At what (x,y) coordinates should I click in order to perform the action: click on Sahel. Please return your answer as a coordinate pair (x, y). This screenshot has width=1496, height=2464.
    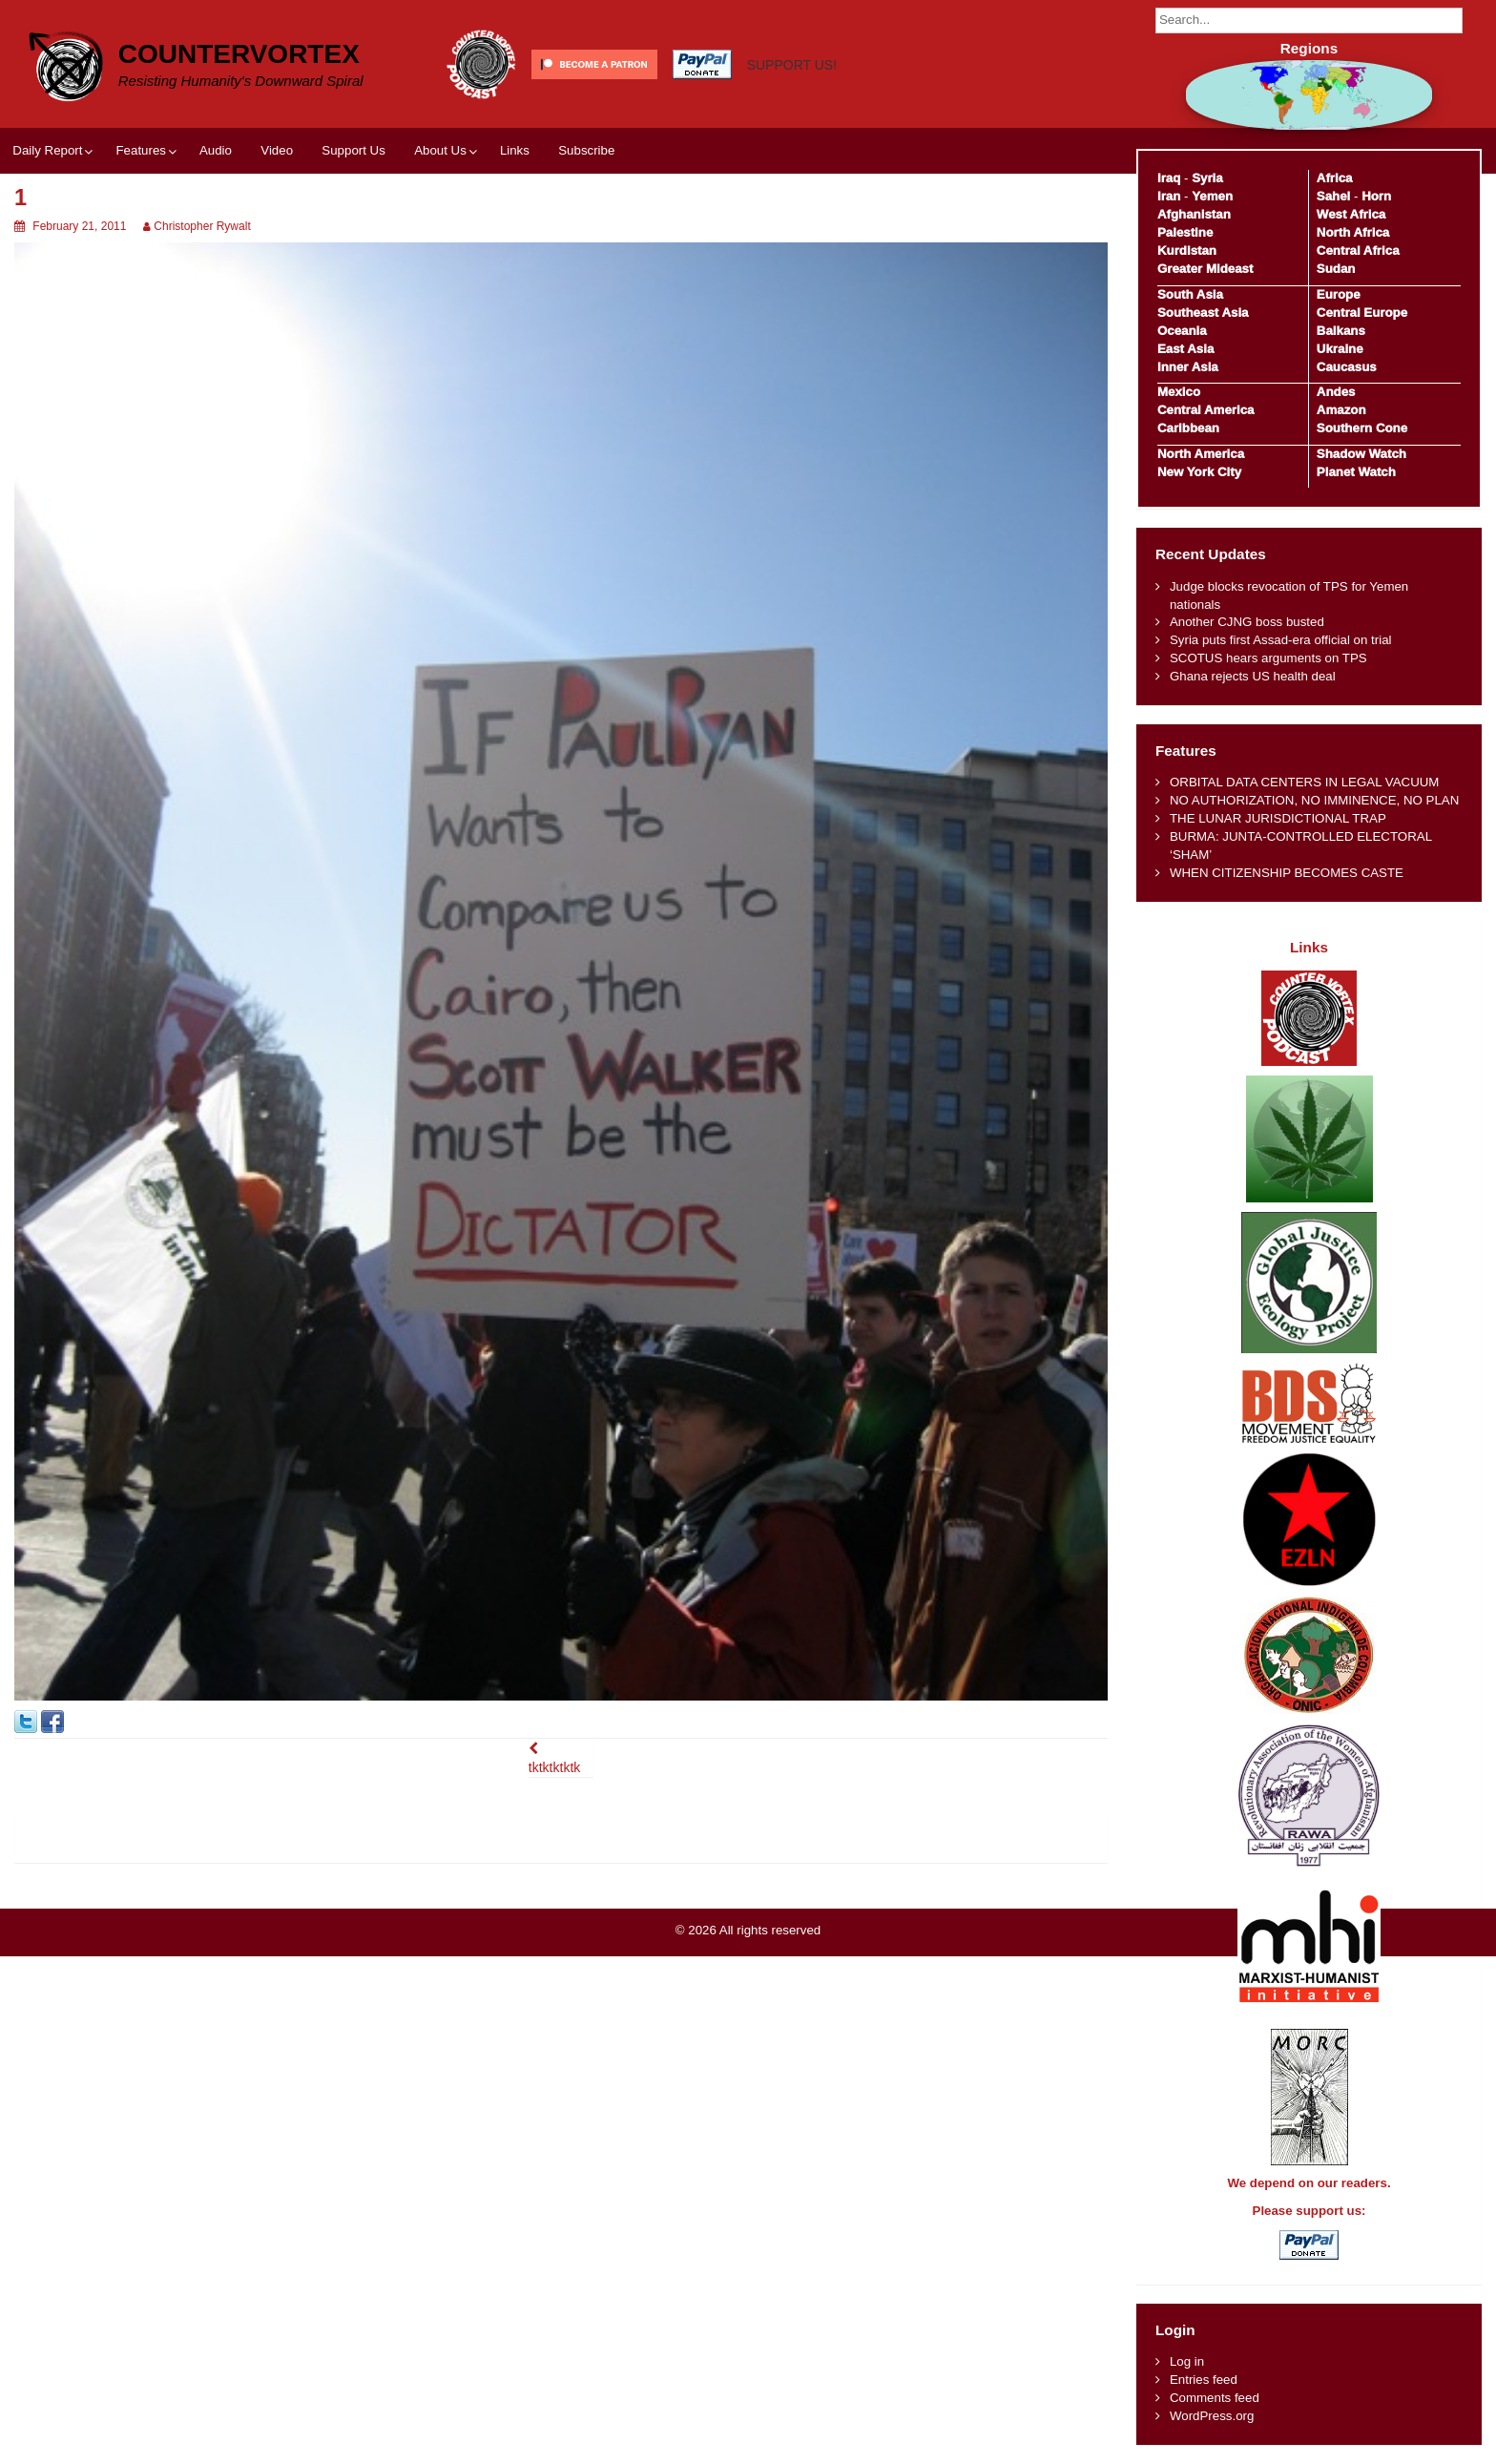
    Looking at the image, I should click on (1333, 196).